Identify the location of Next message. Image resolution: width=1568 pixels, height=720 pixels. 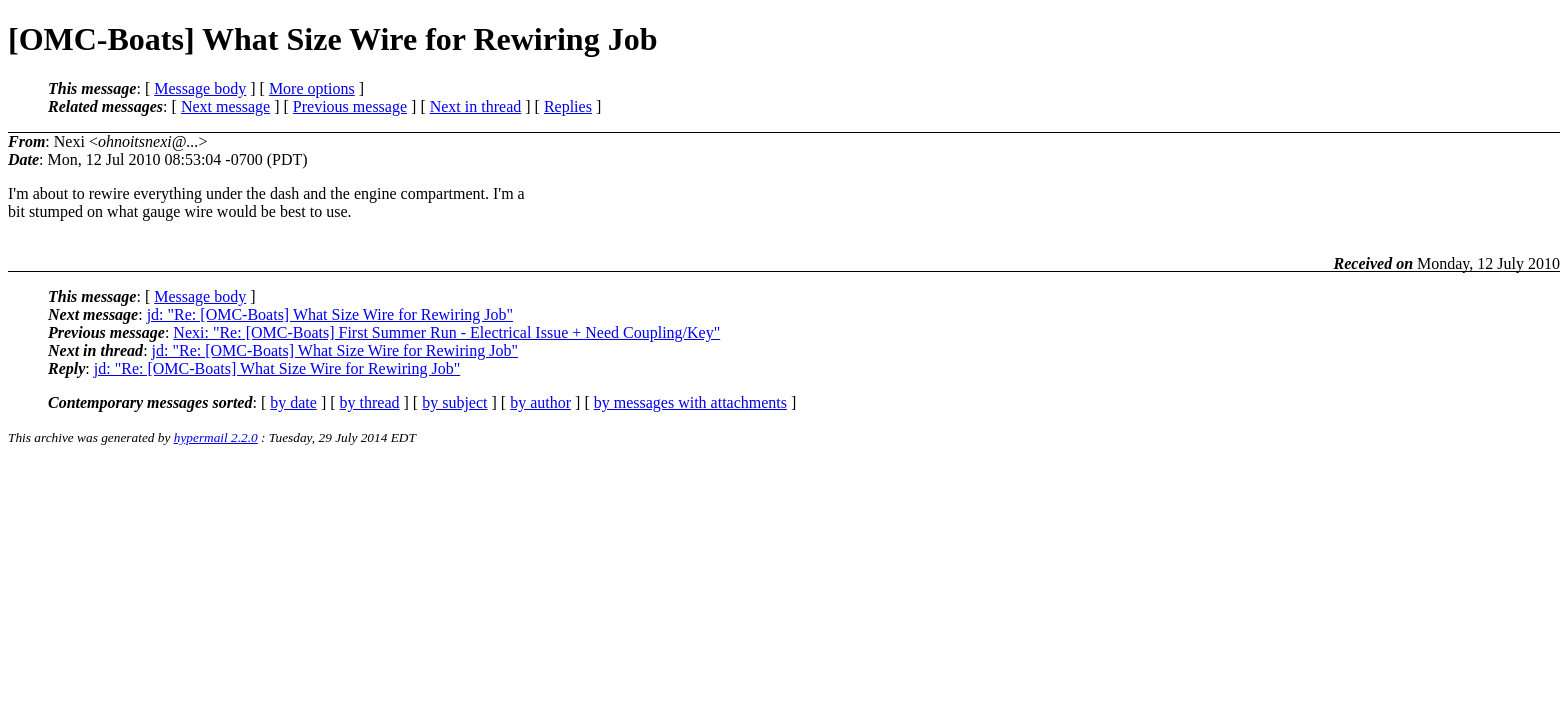
(225, 106).